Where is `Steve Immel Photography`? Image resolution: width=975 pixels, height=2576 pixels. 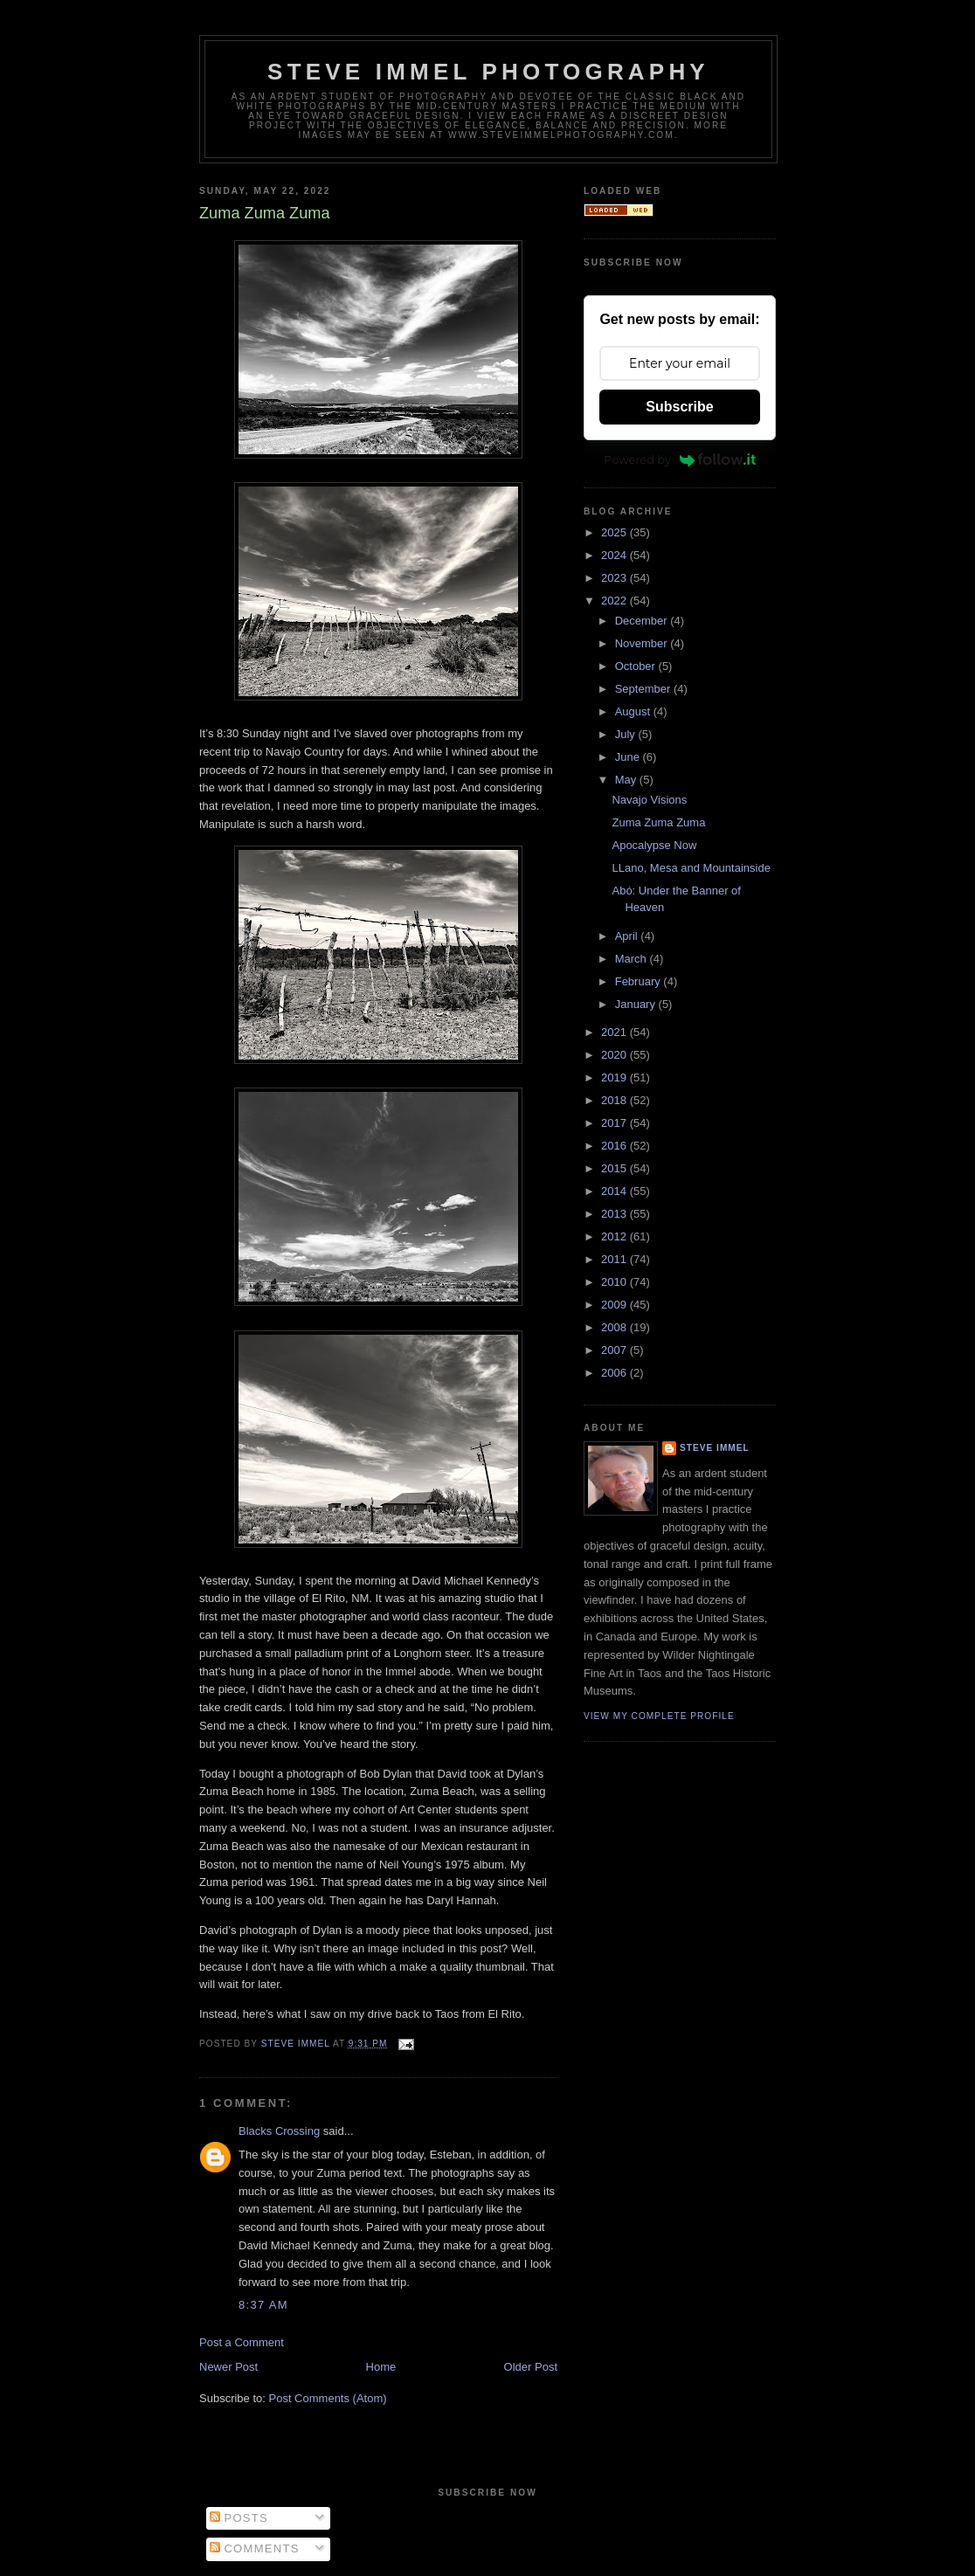 Steve Immel Photography is located at coordinates (488, 72).